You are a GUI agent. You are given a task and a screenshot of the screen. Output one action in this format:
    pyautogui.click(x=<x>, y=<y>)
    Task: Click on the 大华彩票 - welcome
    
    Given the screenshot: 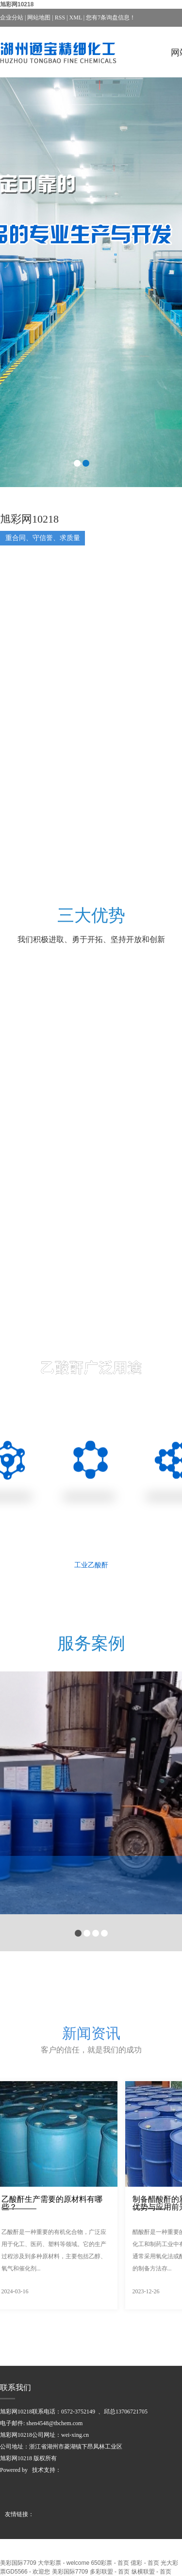 What is the action you would take?
    pyautogui.click(x=63, y=2562)
    